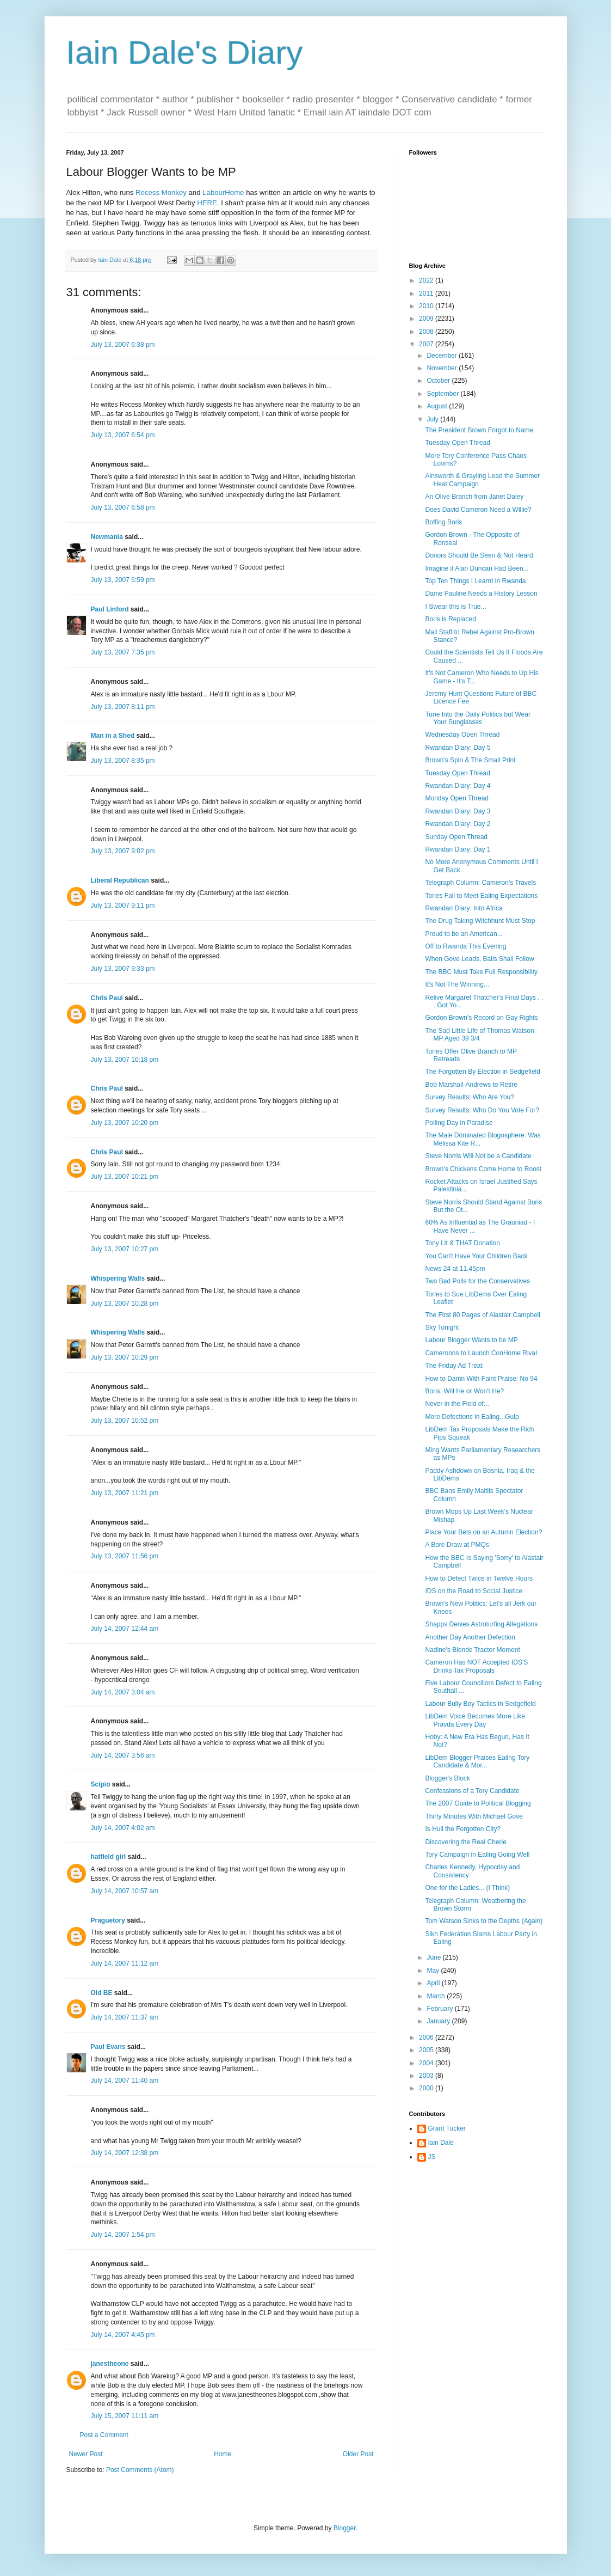 The width and height of the screenshot is (611, 2576). I want to click on July 14, 2007 12:38 pm, so click(125, 2153).